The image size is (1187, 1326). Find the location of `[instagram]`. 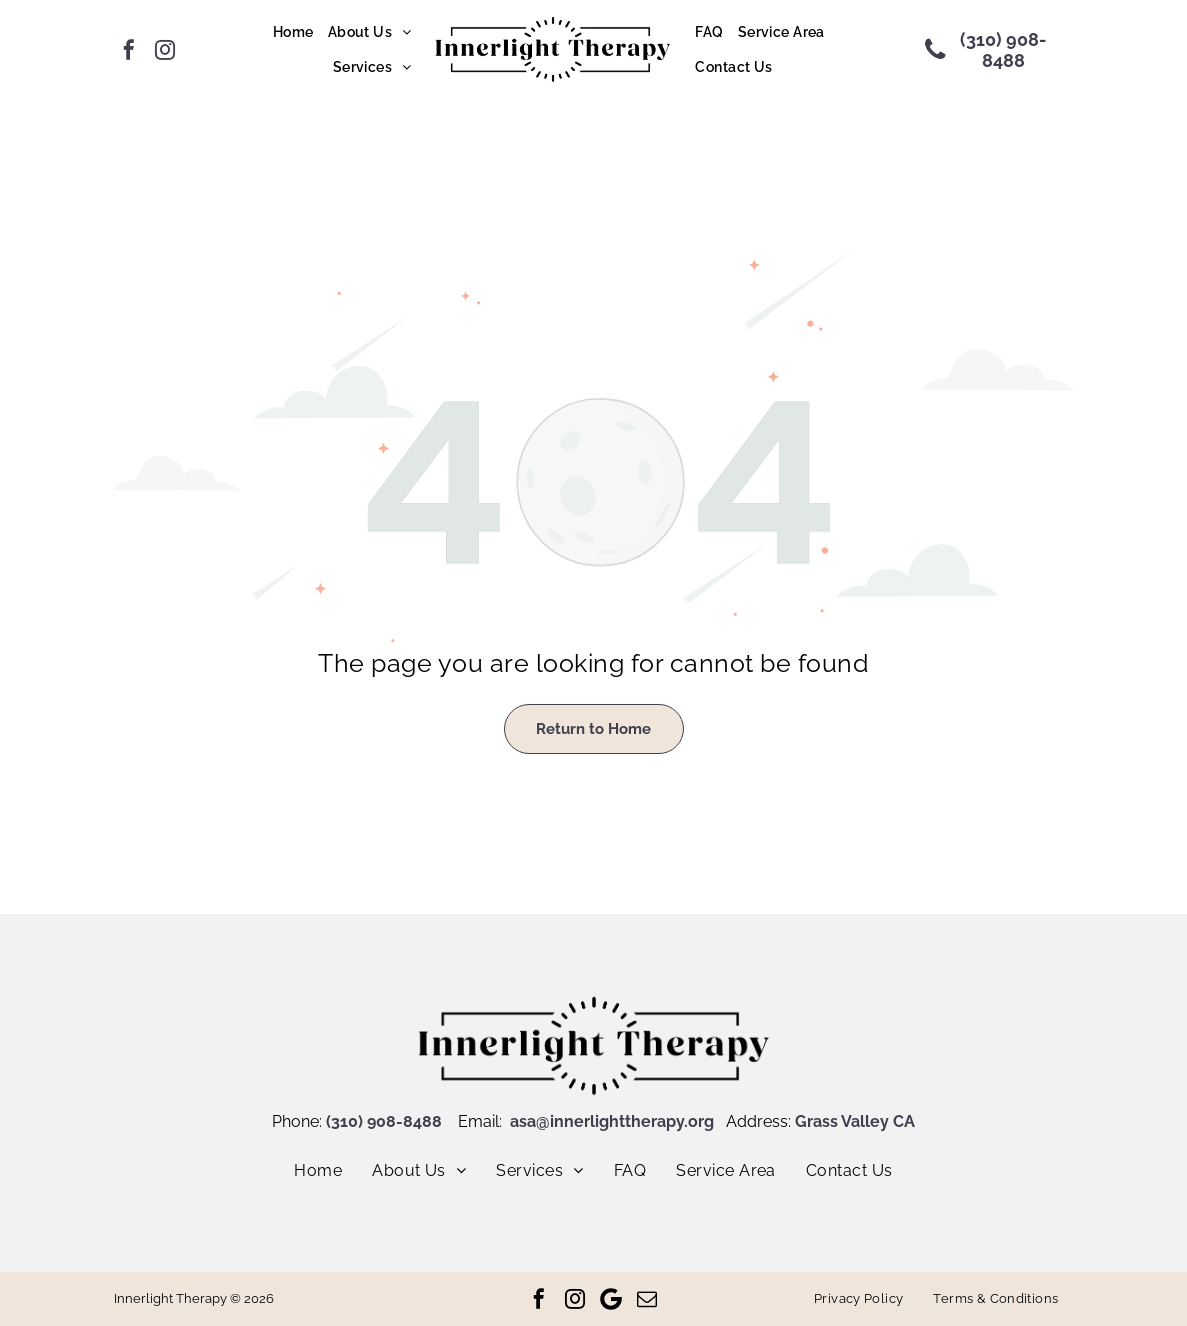

[instagram] is located at coordinates (165, 50).